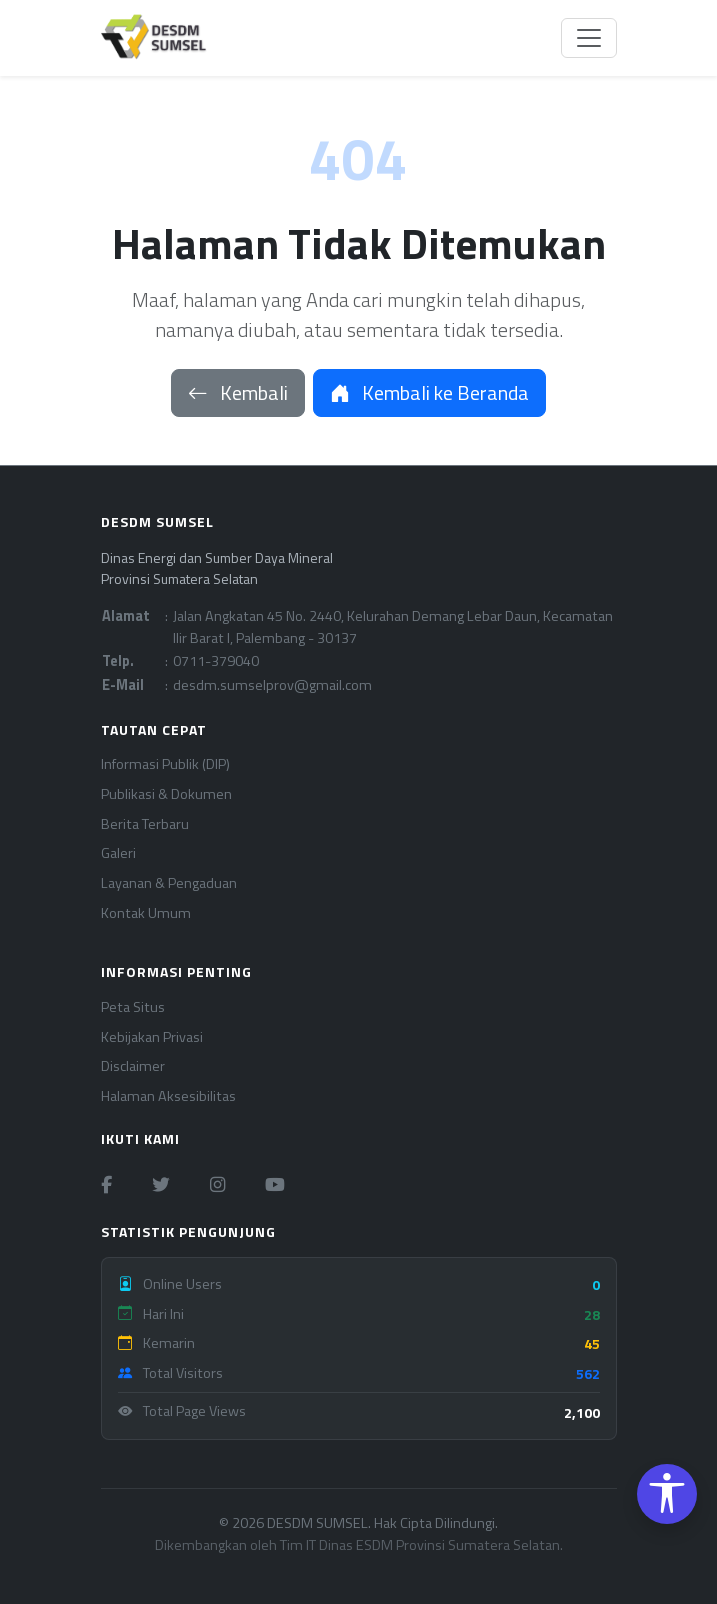 This screenshot has height=1604, width=717. Describe the element at coordinates (238, 392) in the screenshot. I see `Kembali` at that location.